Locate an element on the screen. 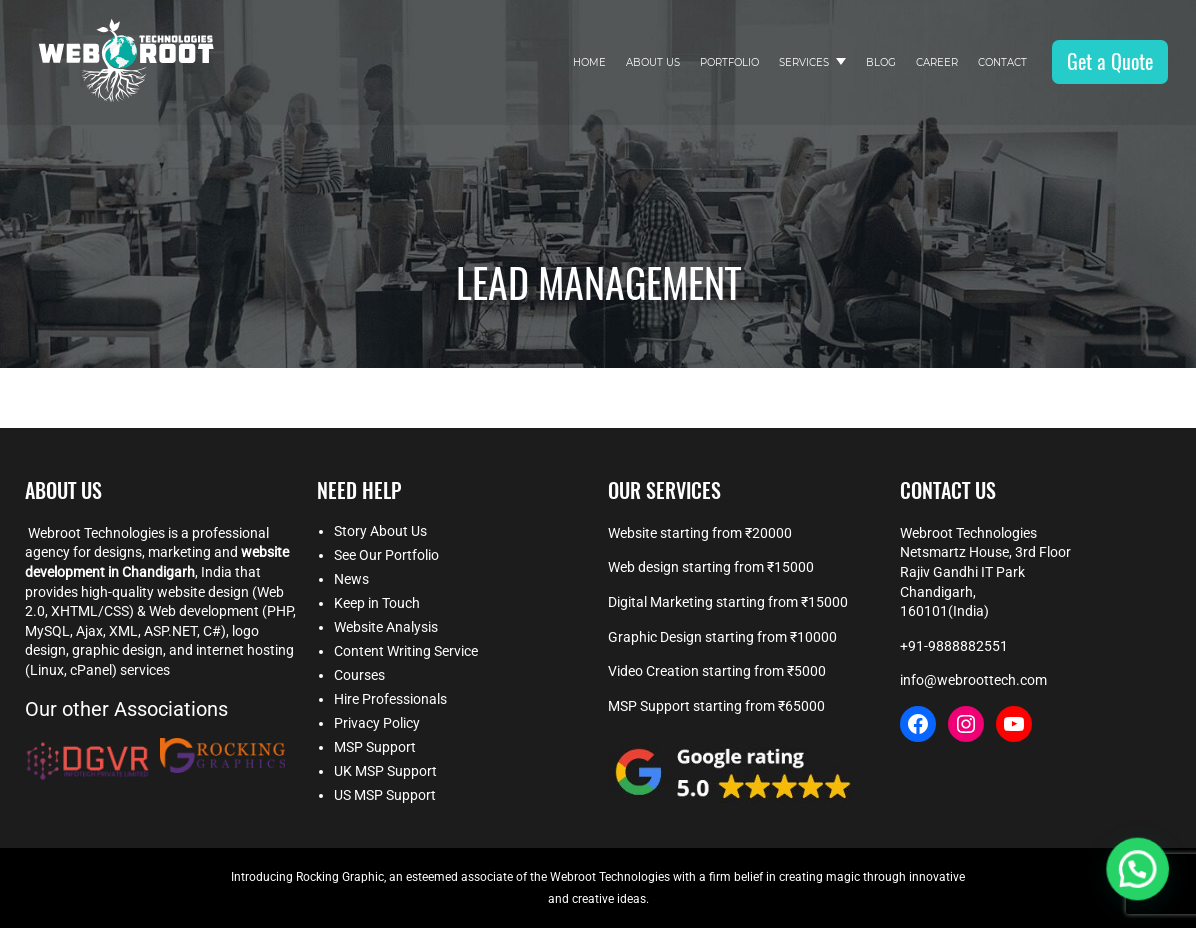 The image size is (1196, 928). MSP Support is located at coordinates (375, 747).